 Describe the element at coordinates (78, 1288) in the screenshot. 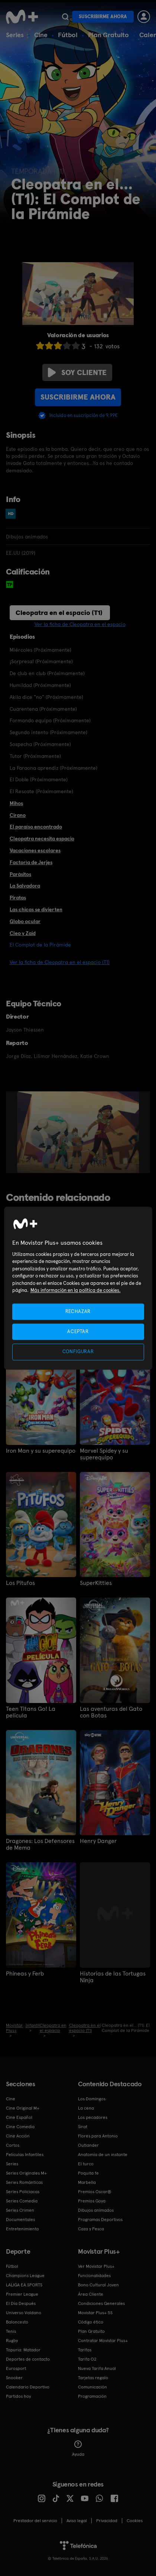

I see `[region]` at that location.